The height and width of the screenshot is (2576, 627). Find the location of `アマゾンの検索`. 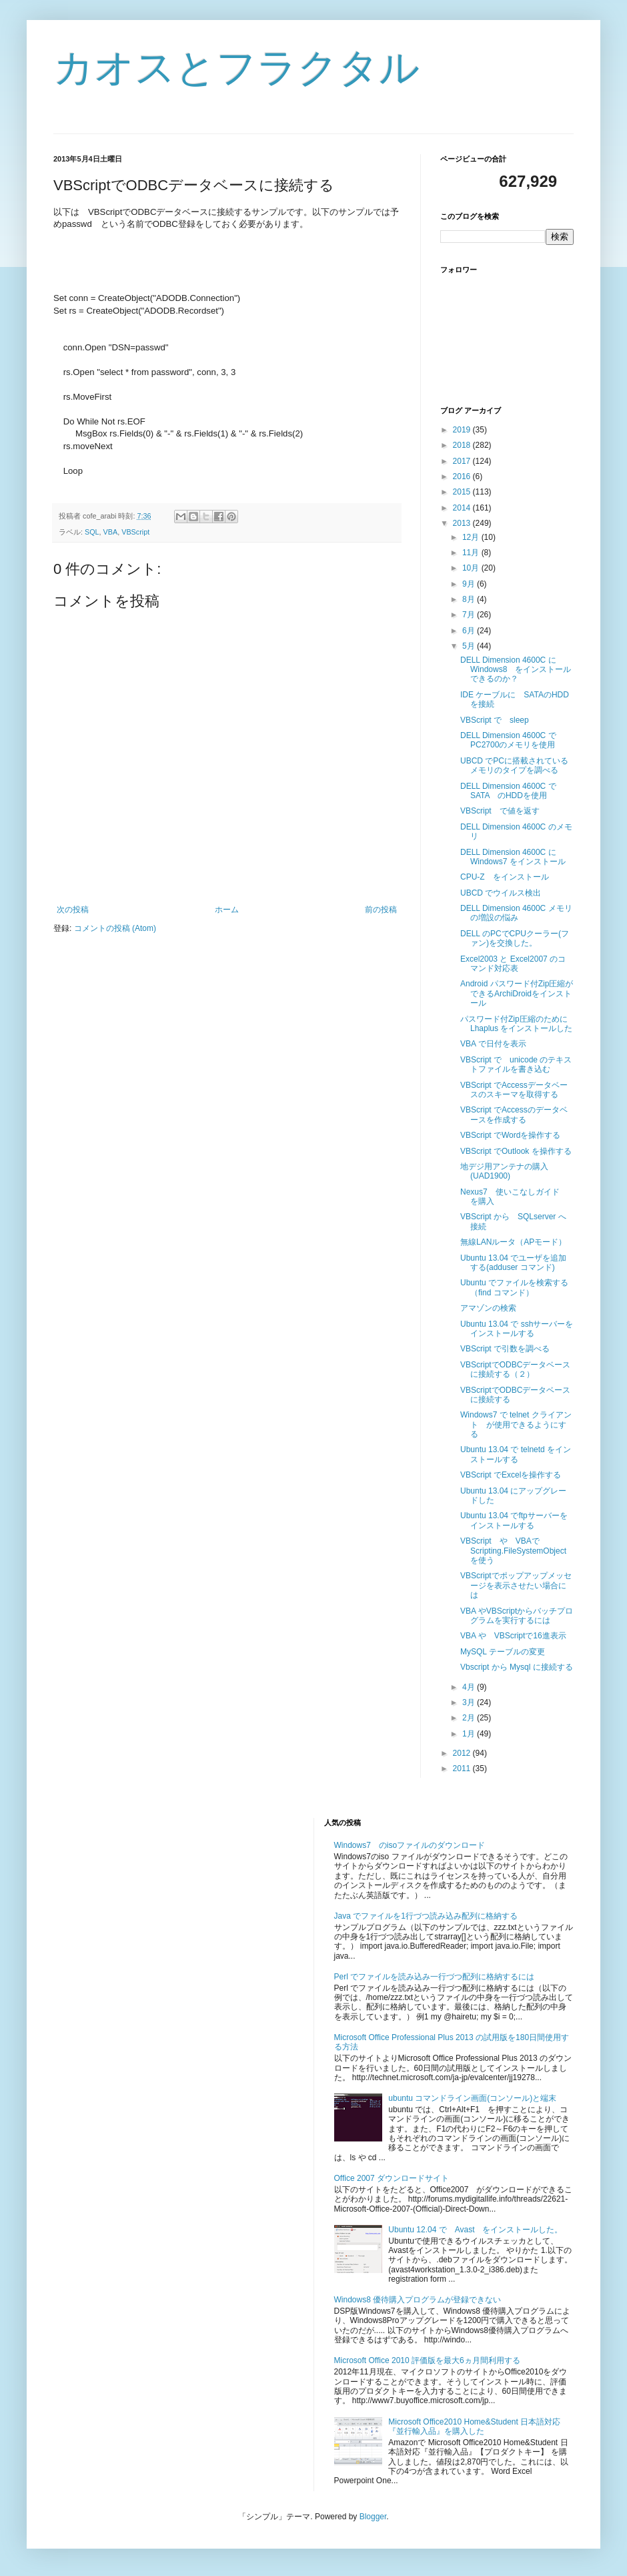

アマゾンの検索 is located at coordinates (488, 1308).